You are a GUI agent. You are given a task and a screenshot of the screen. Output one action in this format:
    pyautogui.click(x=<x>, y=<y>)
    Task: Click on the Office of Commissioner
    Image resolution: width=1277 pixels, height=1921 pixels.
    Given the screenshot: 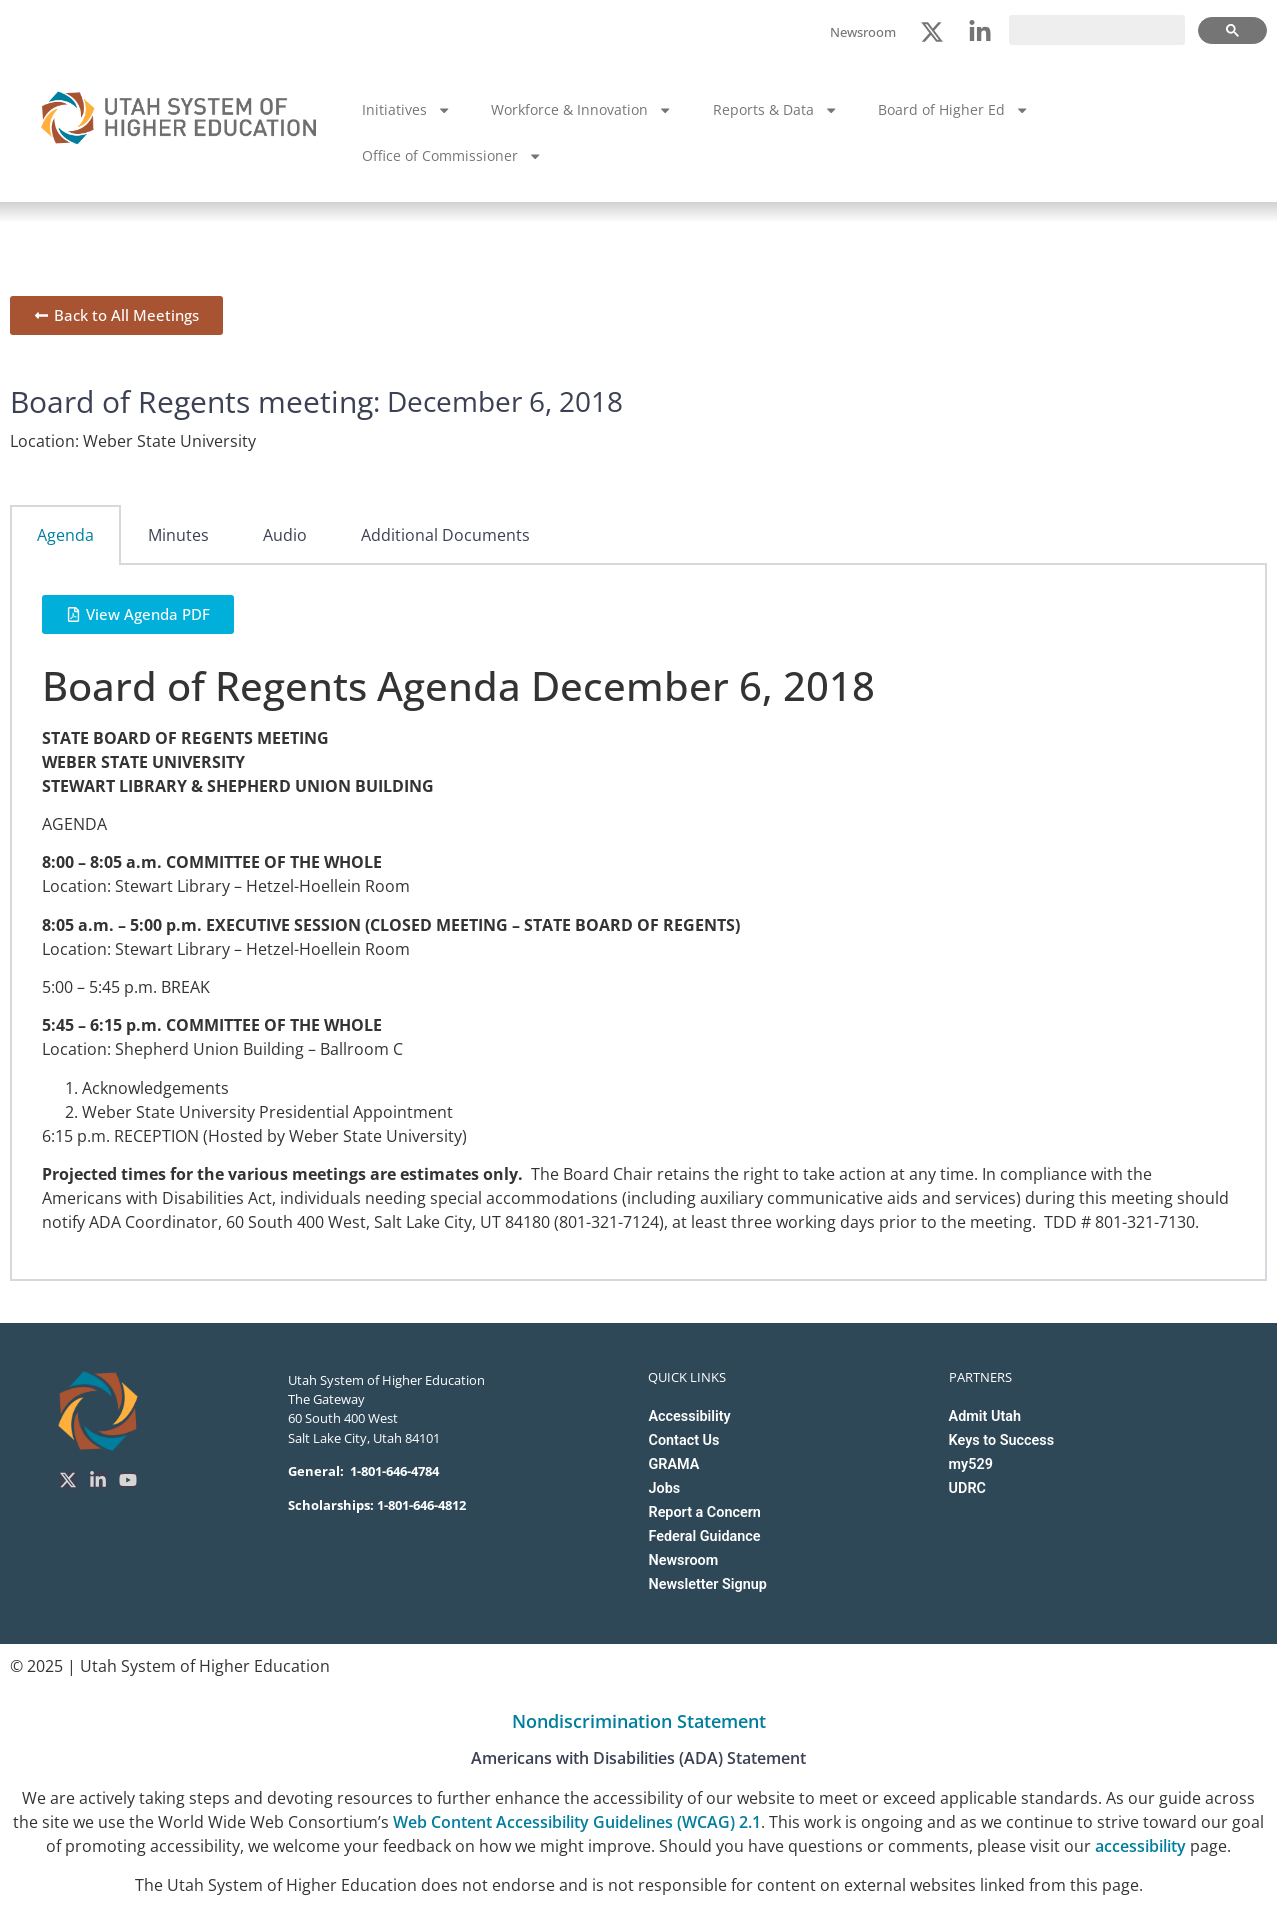 What is the action you would take?
    pyautogui.click(x=452, y=156)
    